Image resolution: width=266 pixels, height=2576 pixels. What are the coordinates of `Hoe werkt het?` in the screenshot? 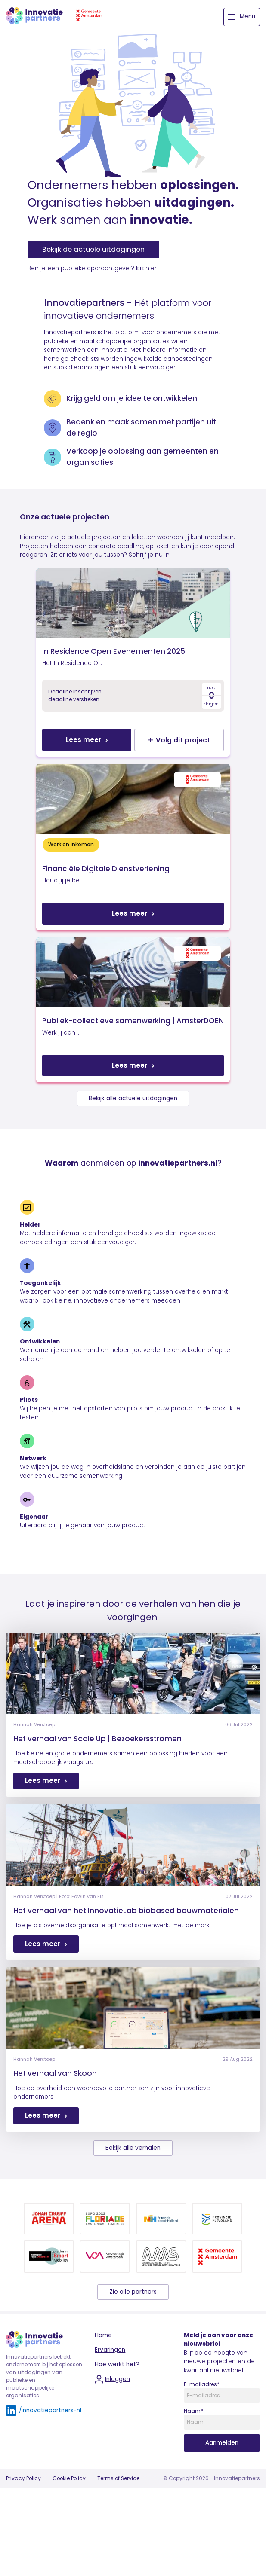 It's located at (117, 2443).